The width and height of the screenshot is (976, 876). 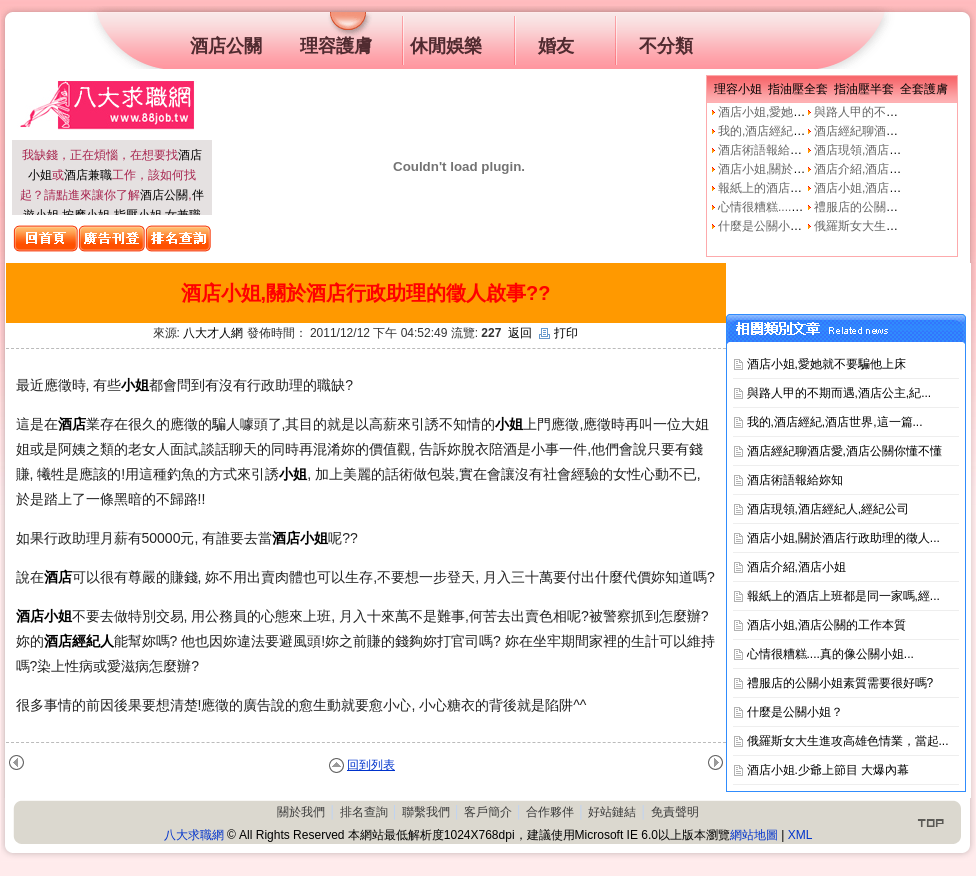 What do you see at coordinates (301, 812) in the screenshot?
I see `關於我們` at bounding box center [301, 812].